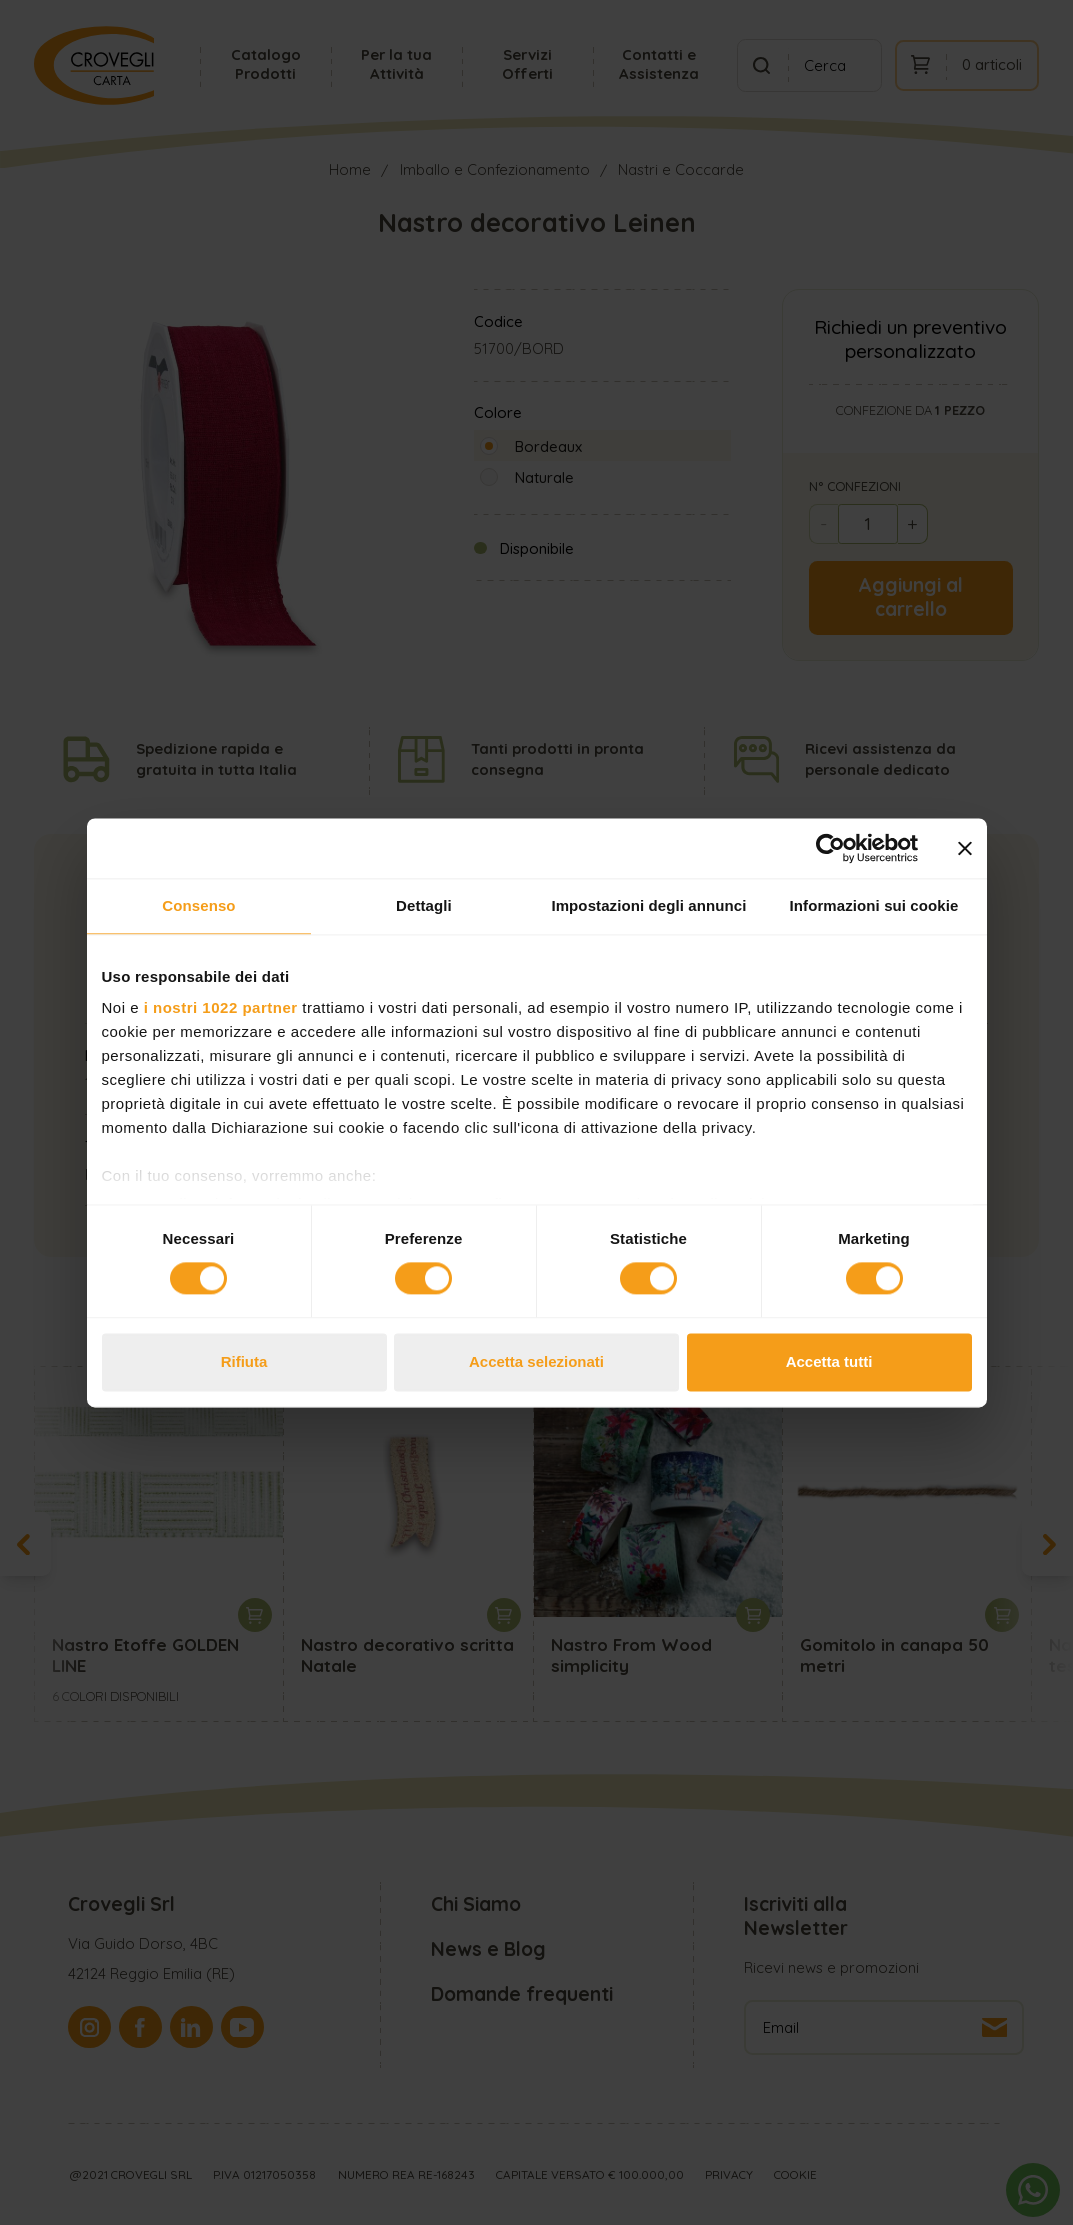 This screenshot has height=2225, width=1073. Describe the element at coordinates (198, 905) in the screenshot. I see `Consenso [tab]` at that location.